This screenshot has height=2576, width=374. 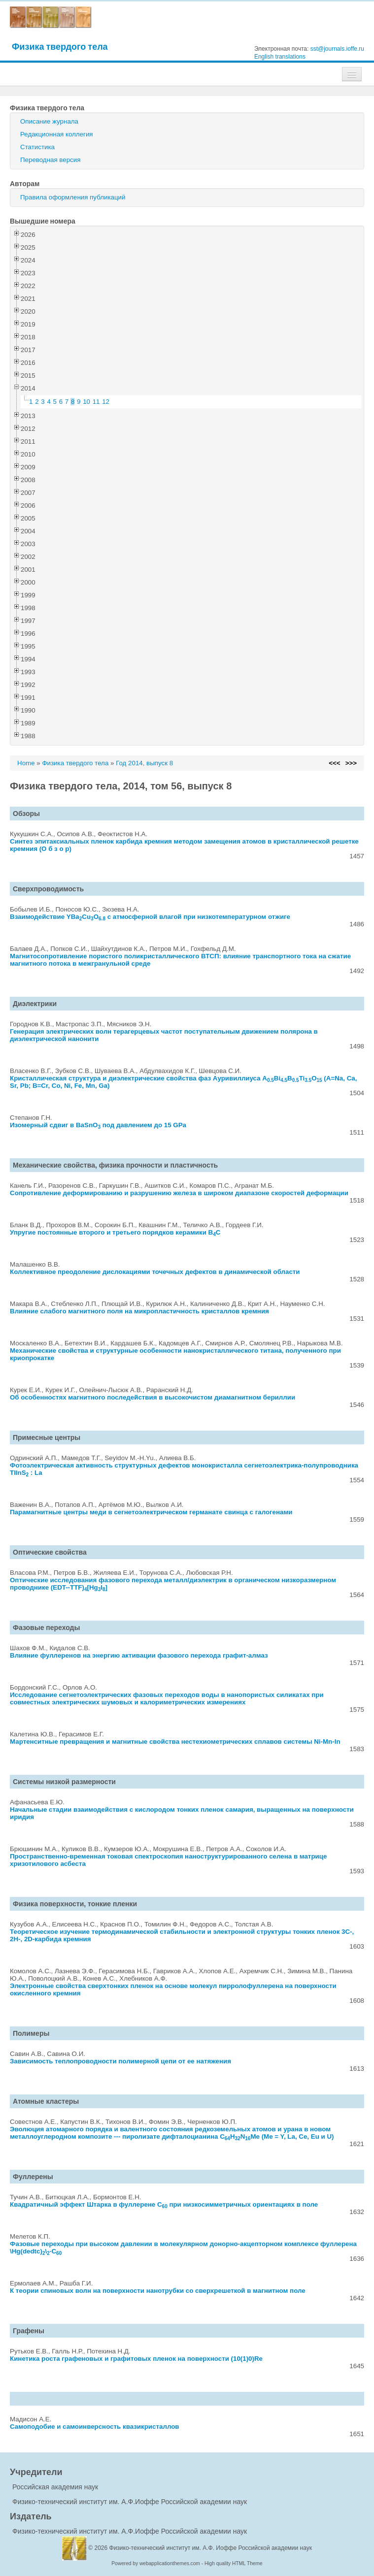 I want to click on Упругие постоянные второго и третьего порядков керамики BC, so click(x=115, y=1232).